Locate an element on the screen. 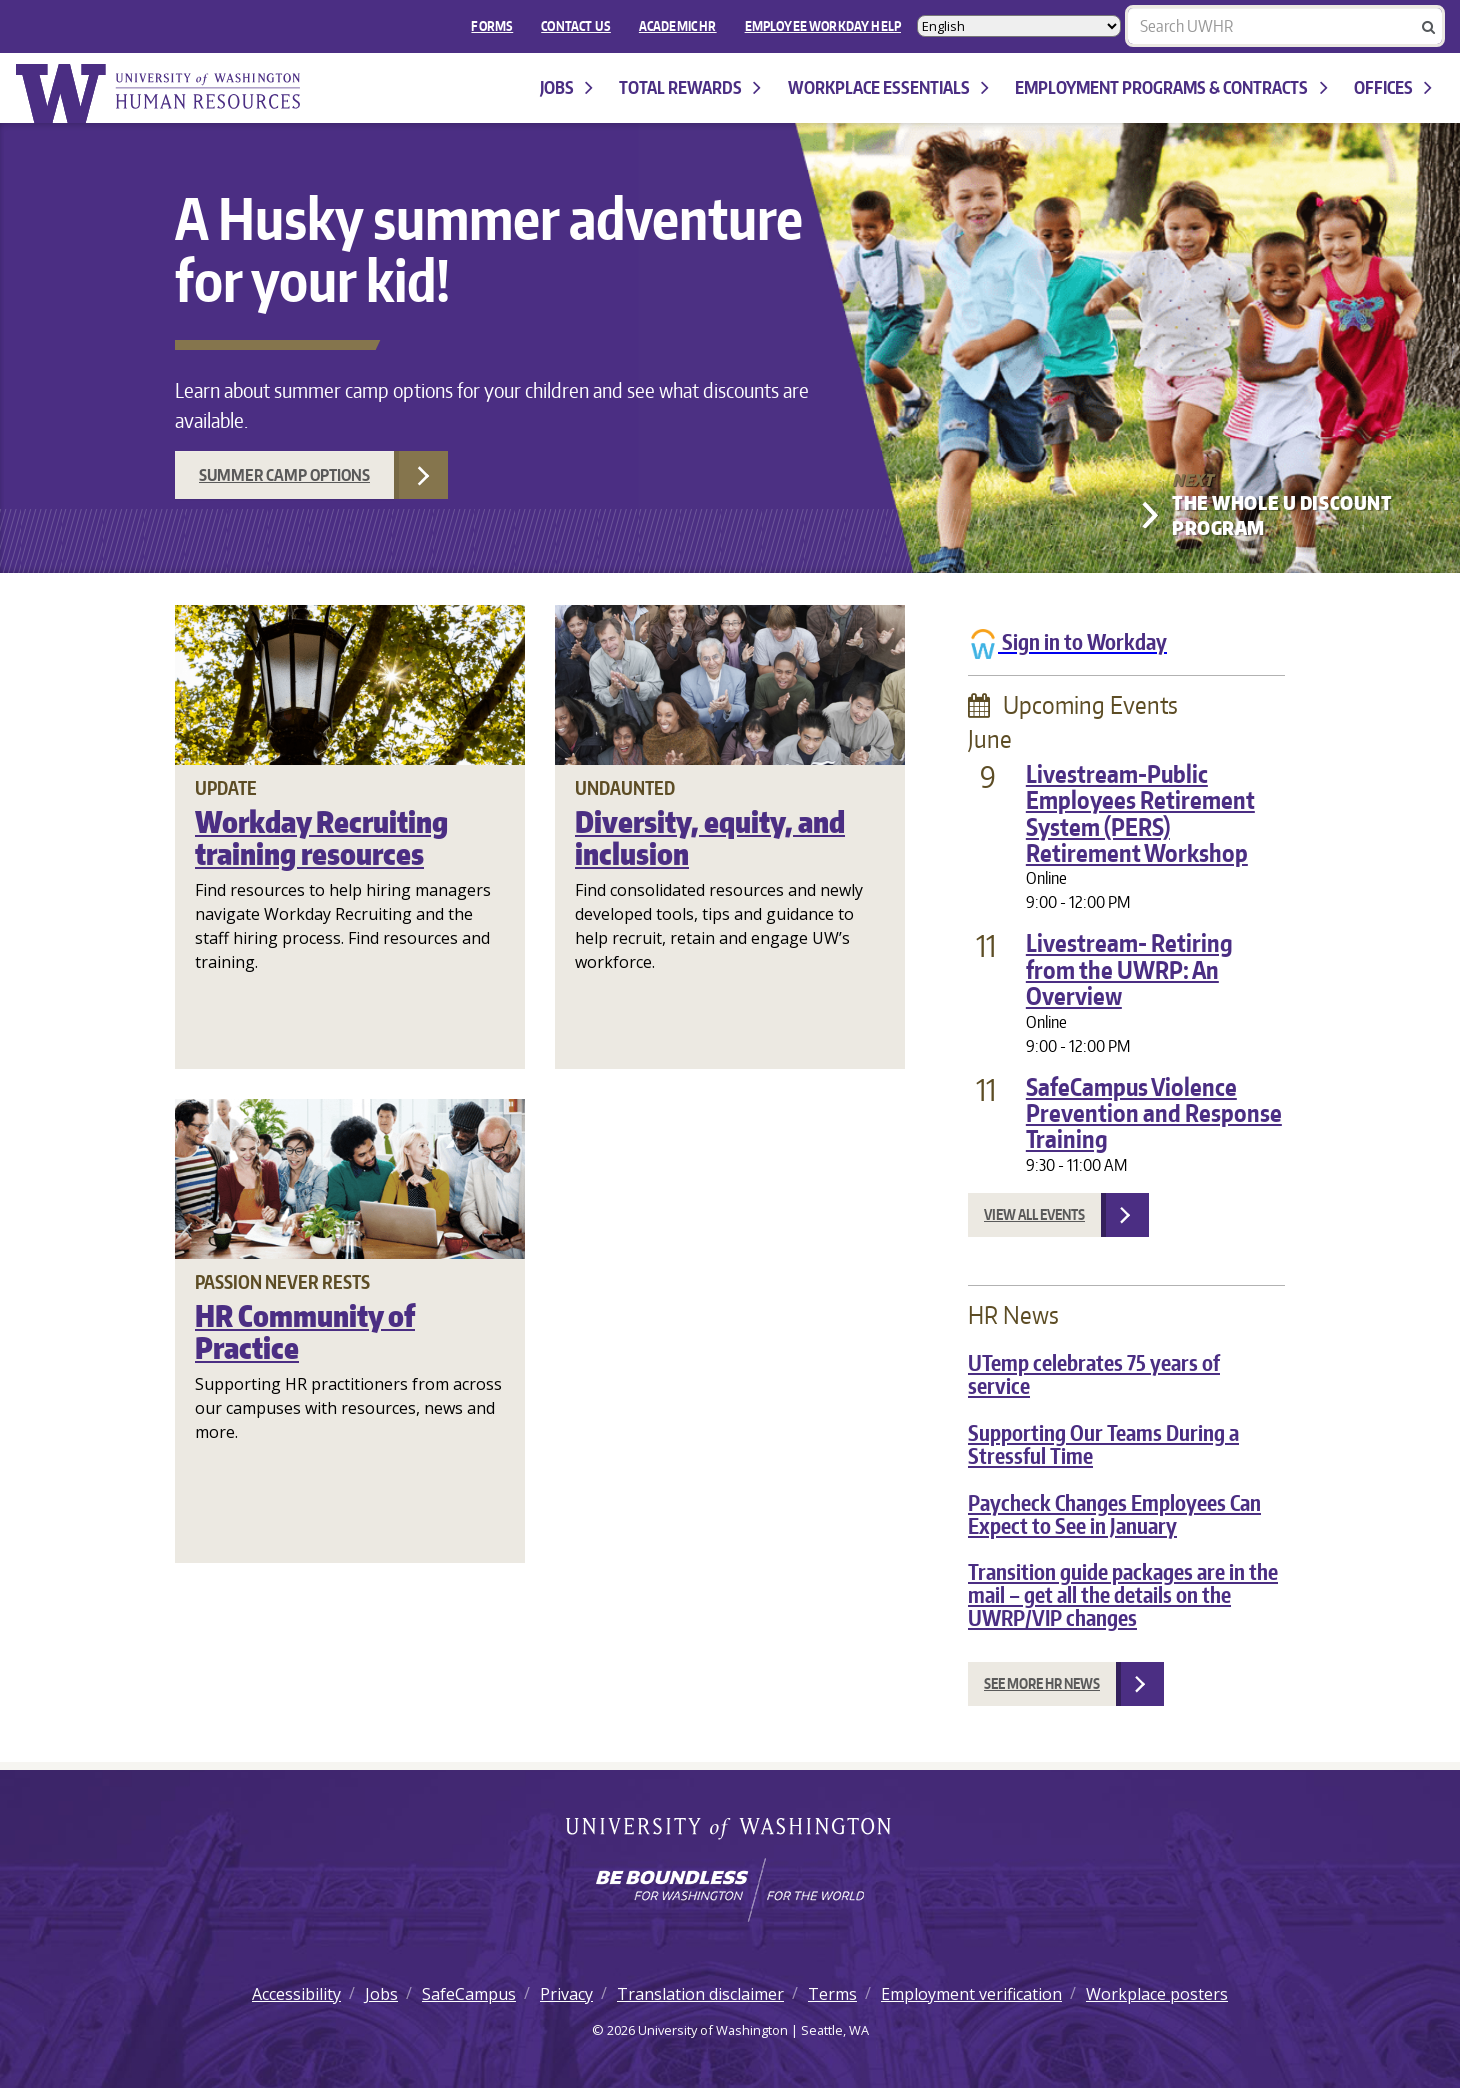 The width and height of the screenshot is (1460, 2088). Livestream- Retiring from the UWRP: An Overview is located at coordinates (1129, 969).